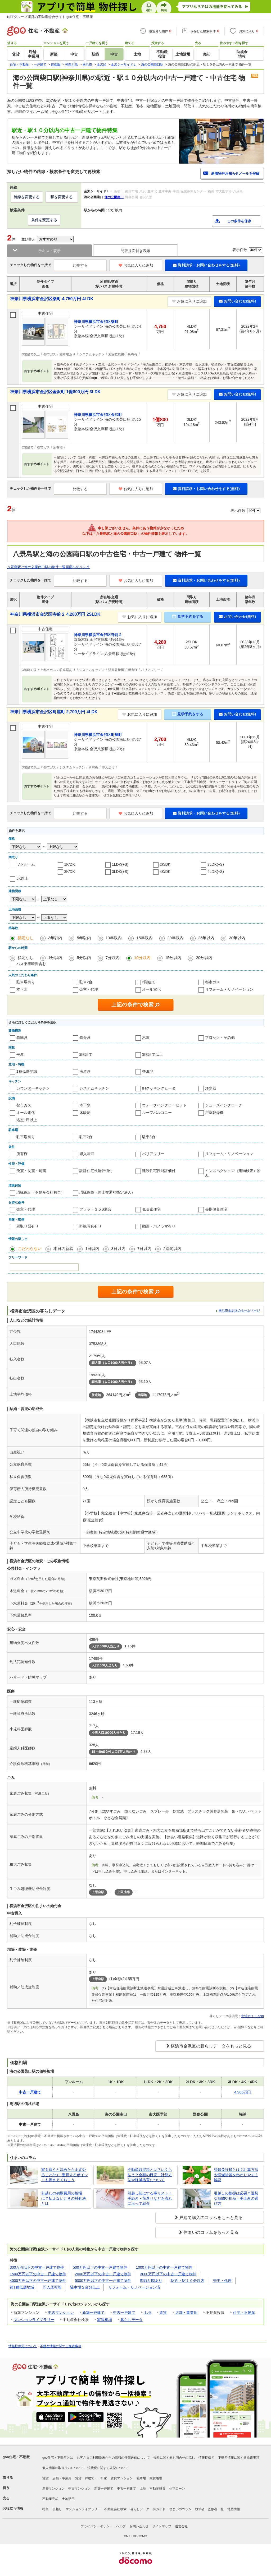  I want to click on 2000万円以下の中古一戸建て物件, so click(103, 2274).